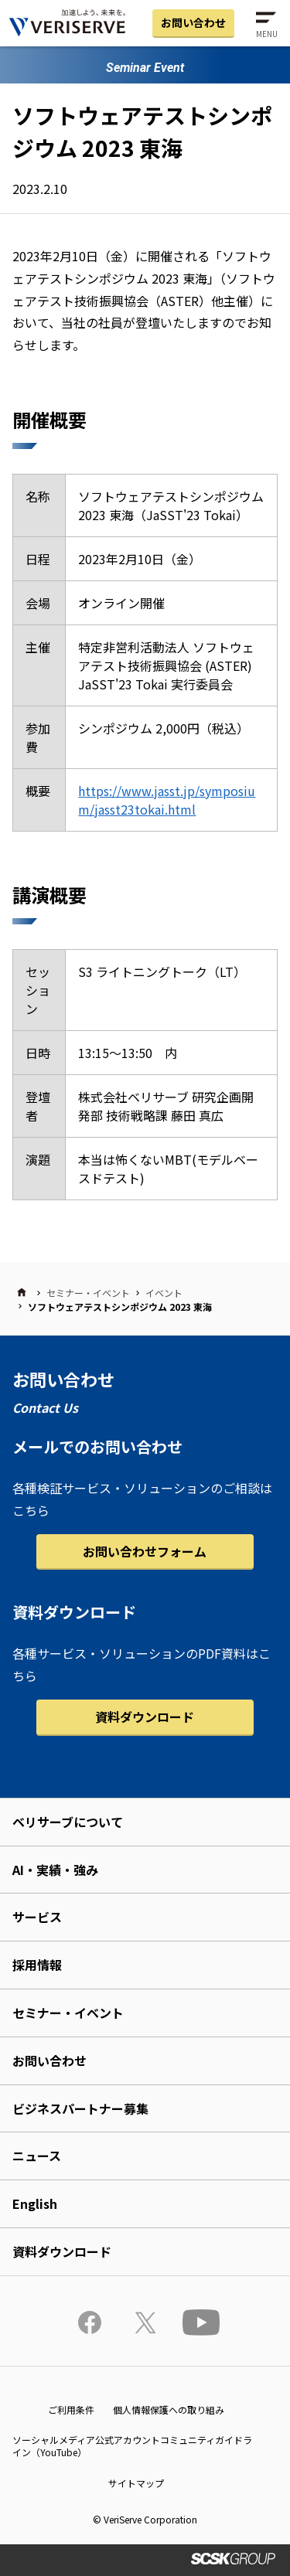 The width and height of the screenshot is (290, 2576). Describe the element at coordinates (193, 22) in the screenshot. I see `お問い合わせ` at that location.